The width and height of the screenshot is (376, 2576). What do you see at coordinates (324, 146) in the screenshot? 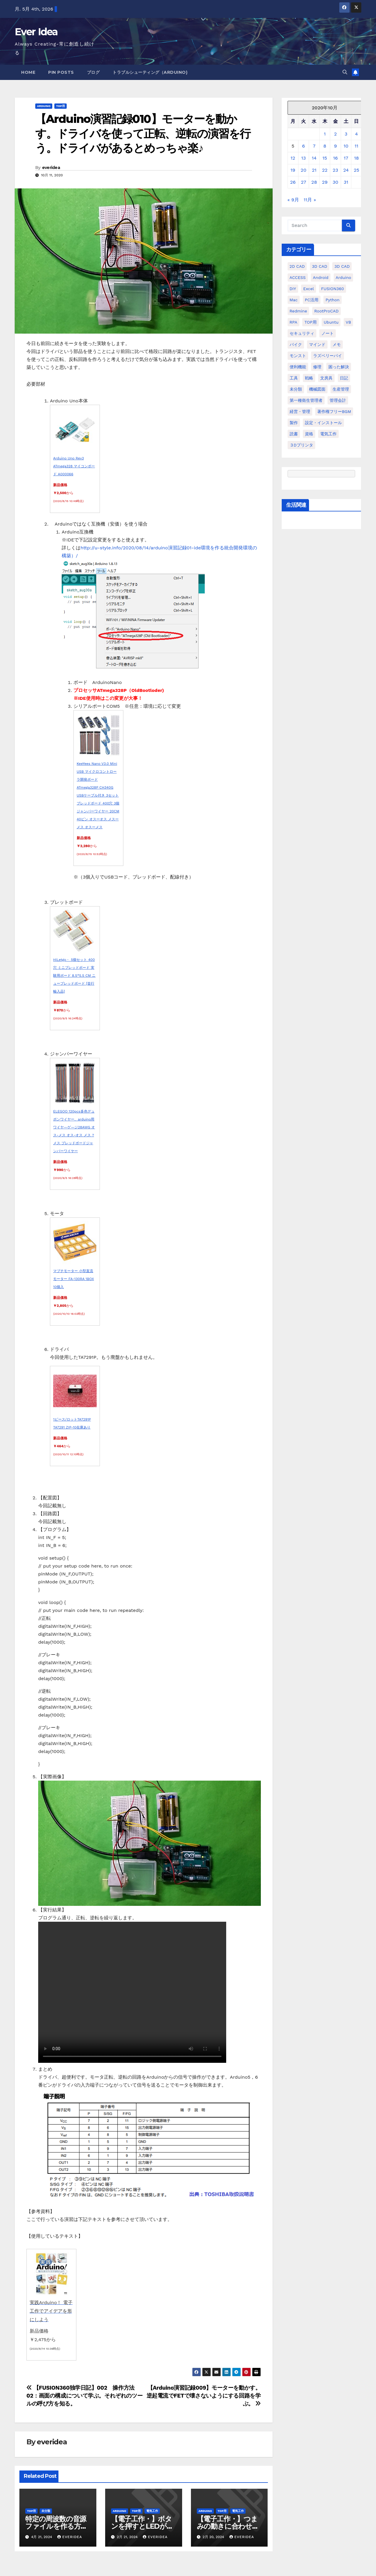
I see `8 [2020年10月8日 に投稿を公開]` at bounding box center [324, 146].